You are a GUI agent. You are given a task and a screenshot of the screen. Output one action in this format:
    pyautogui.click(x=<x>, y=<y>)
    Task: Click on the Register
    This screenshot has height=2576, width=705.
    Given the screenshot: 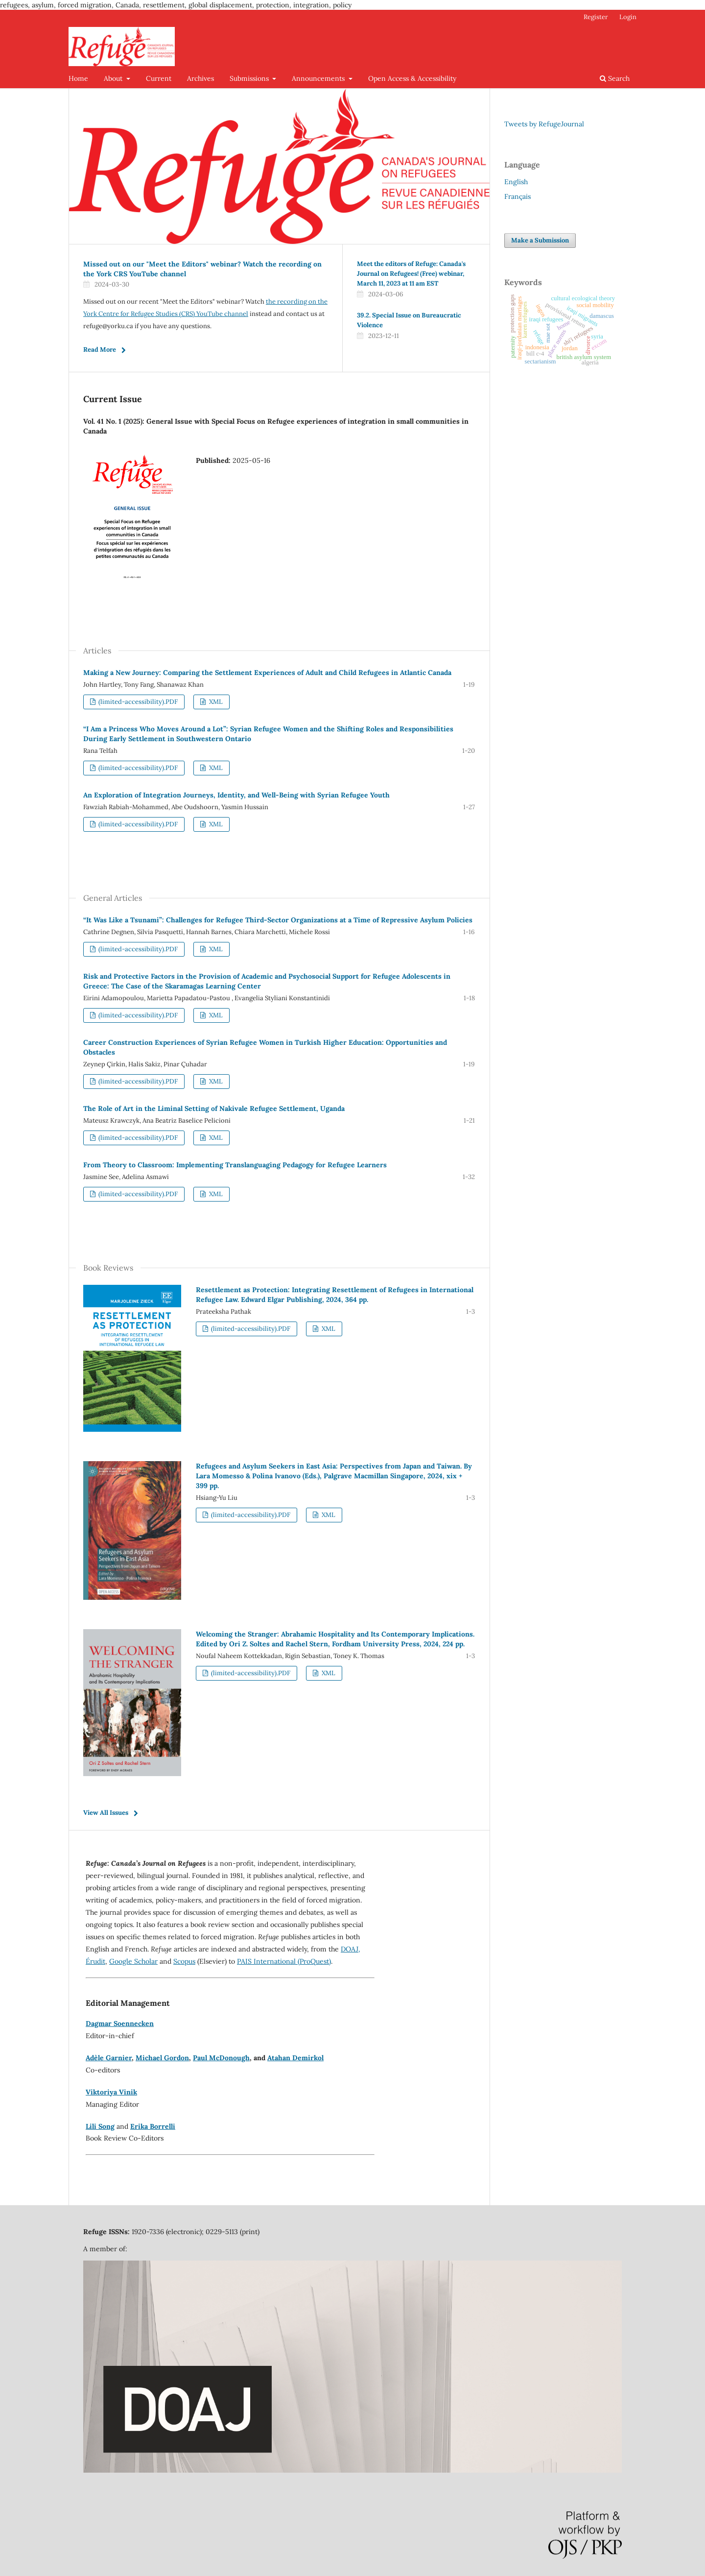 What is the action you would take?
    pyautogui.click(x=596, y=17)
    